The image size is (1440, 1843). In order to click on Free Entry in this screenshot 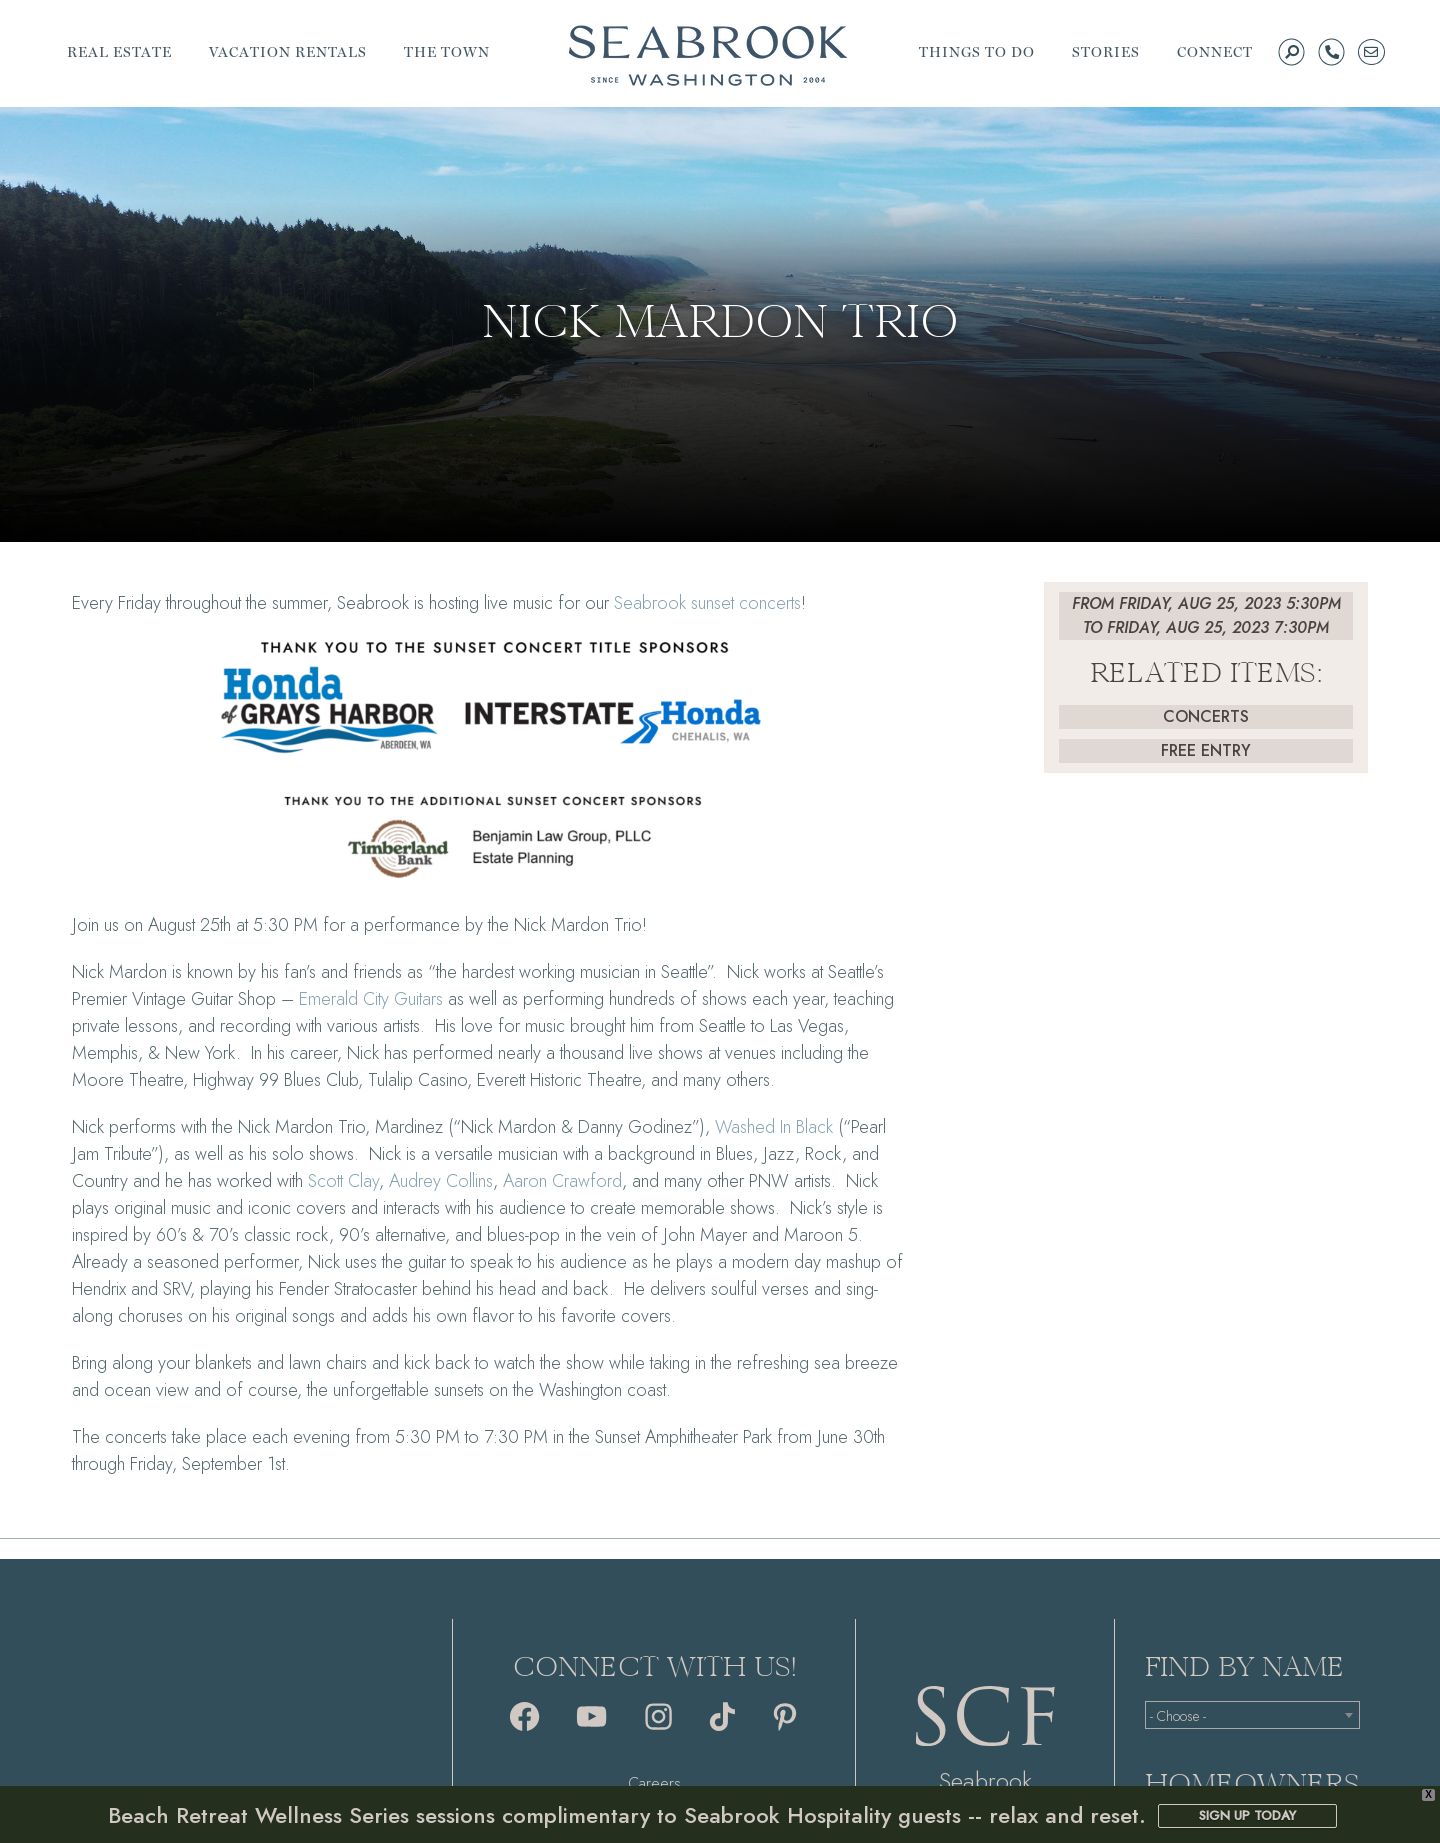, I will do `click(1206, 750)`.